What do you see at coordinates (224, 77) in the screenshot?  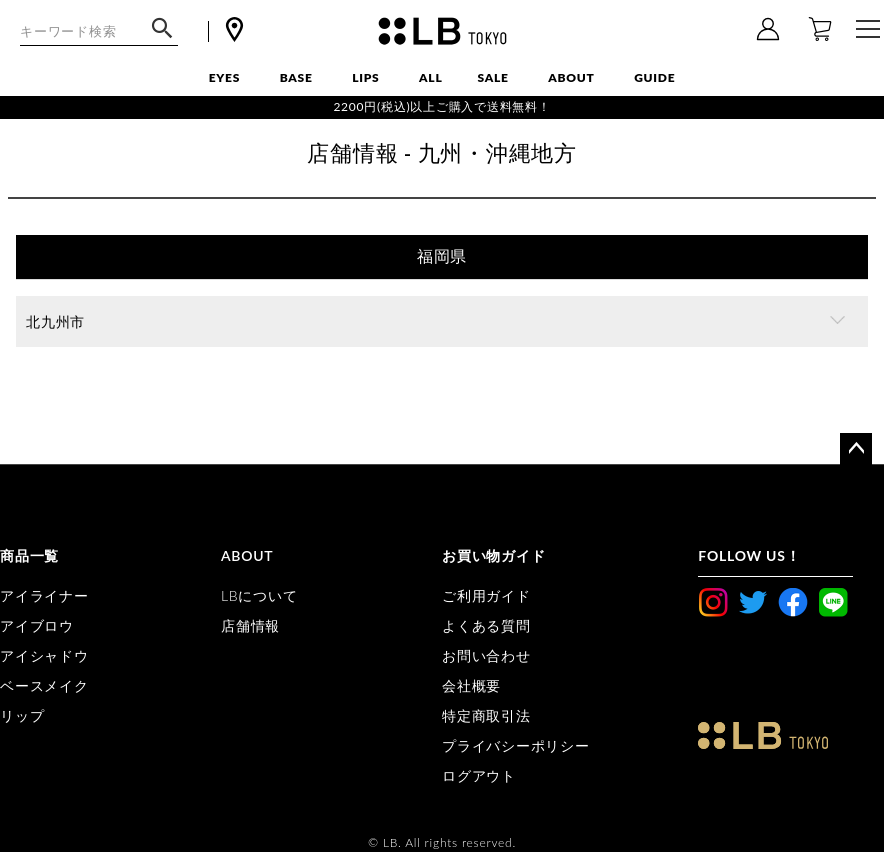 I see `EYES` at bounding box center [224, 77].